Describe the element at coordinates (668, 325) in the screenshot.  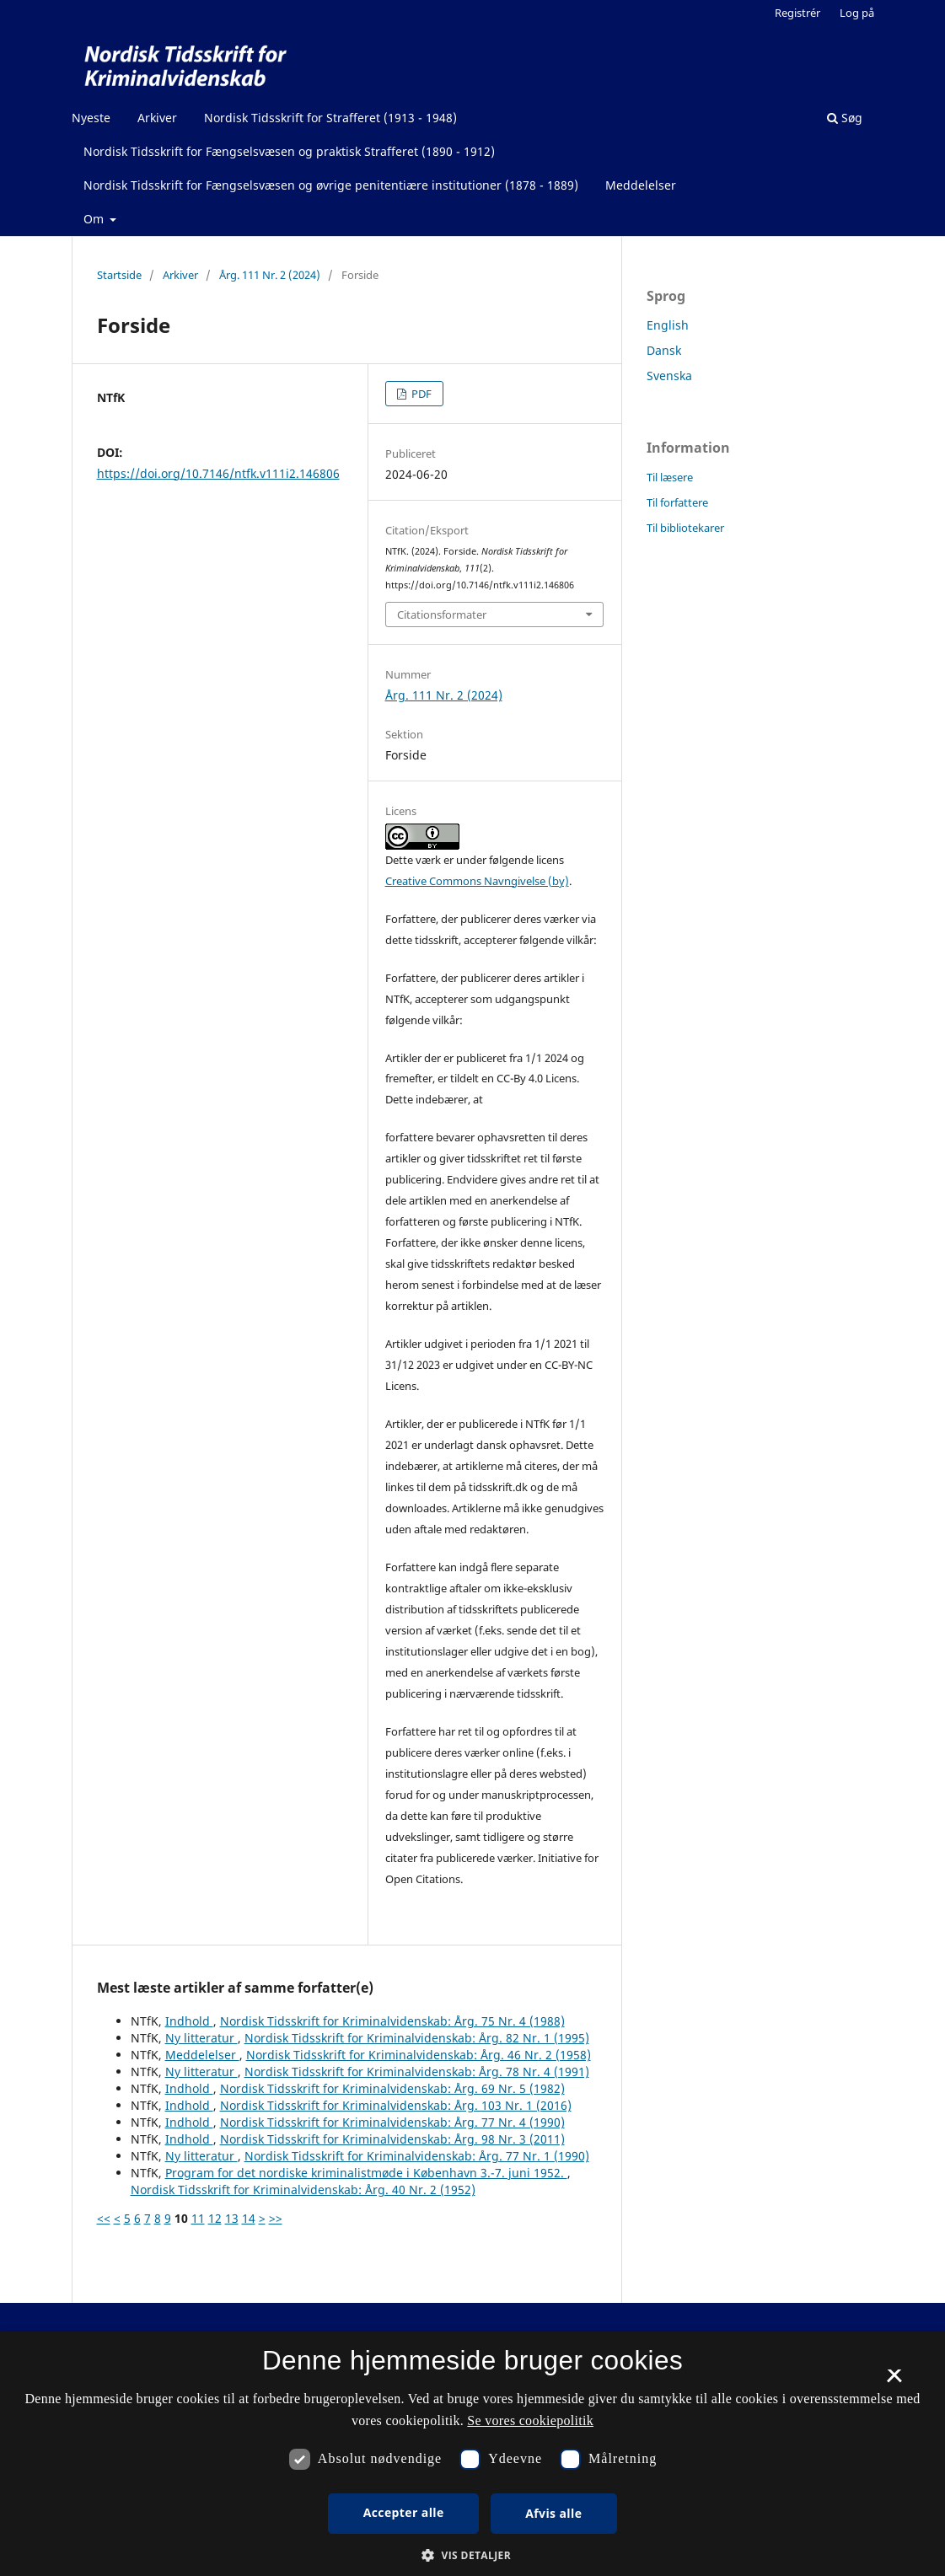
I see `English` at that location.